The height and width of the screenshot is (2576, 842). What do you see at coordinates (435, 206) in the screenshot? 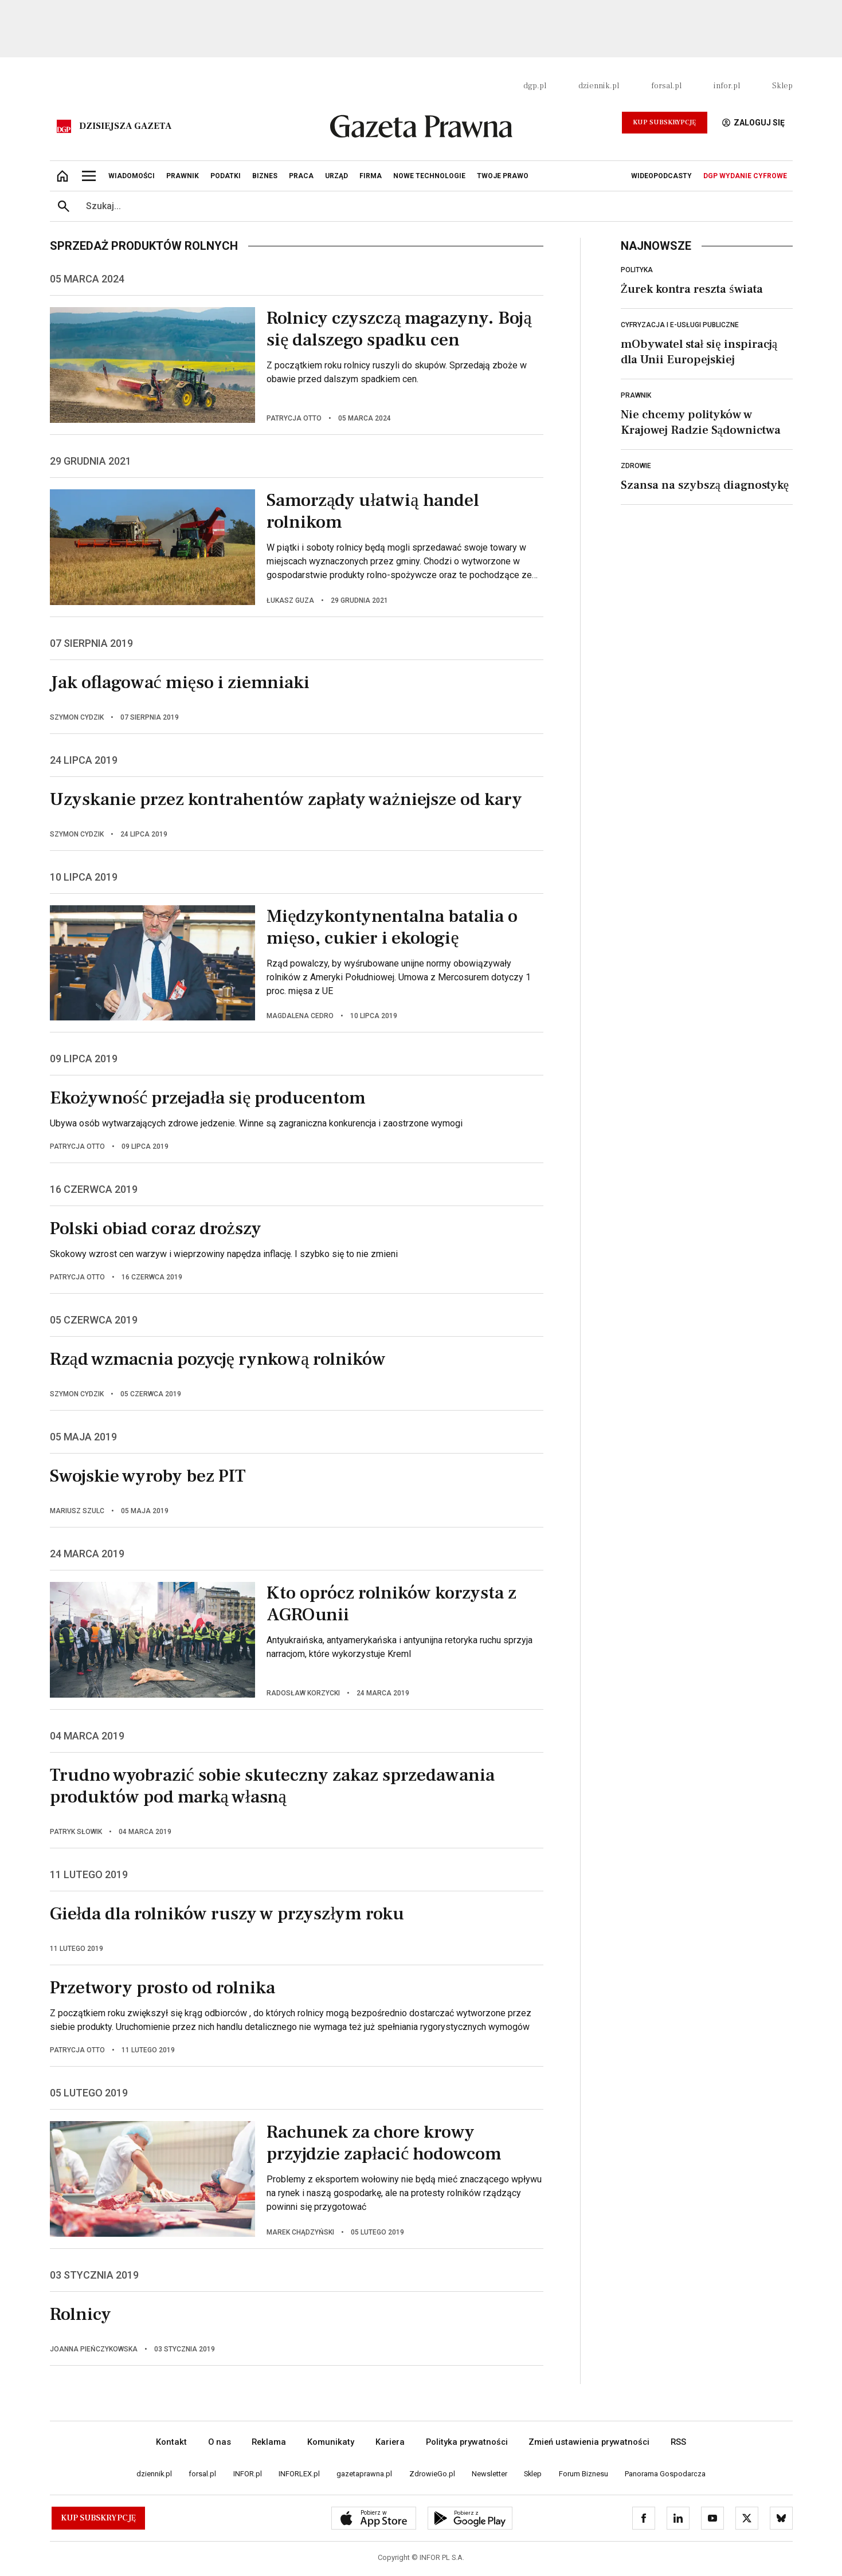
I see `[search input]` at bounding box center [435, 206].